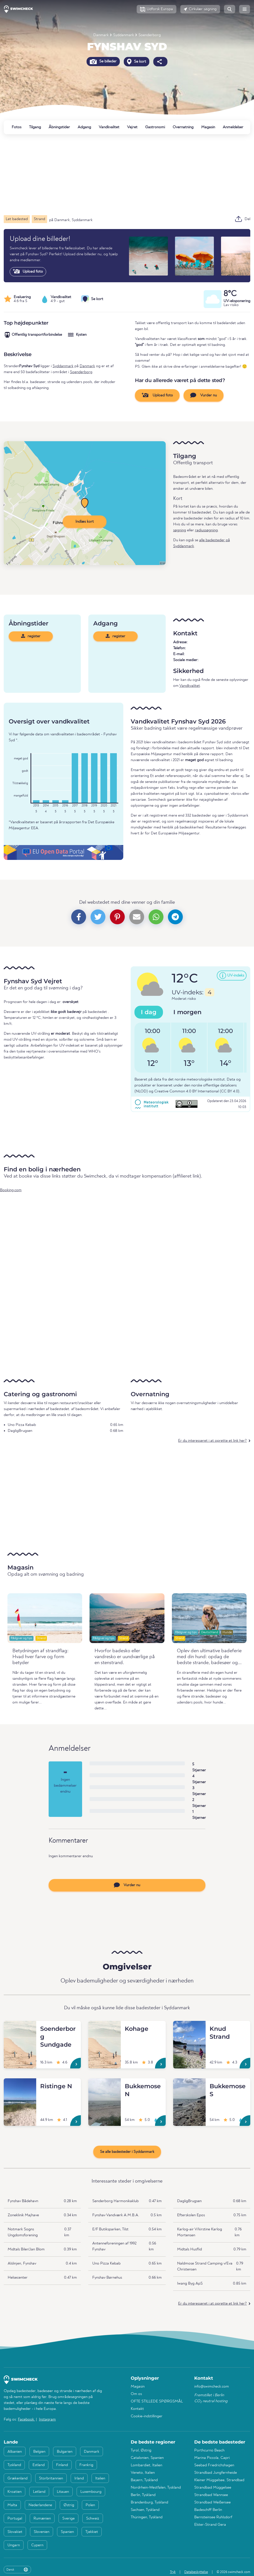 The image size is (254, 2576). I want to click on Catalonien, Spanien, so click(147, 2458).